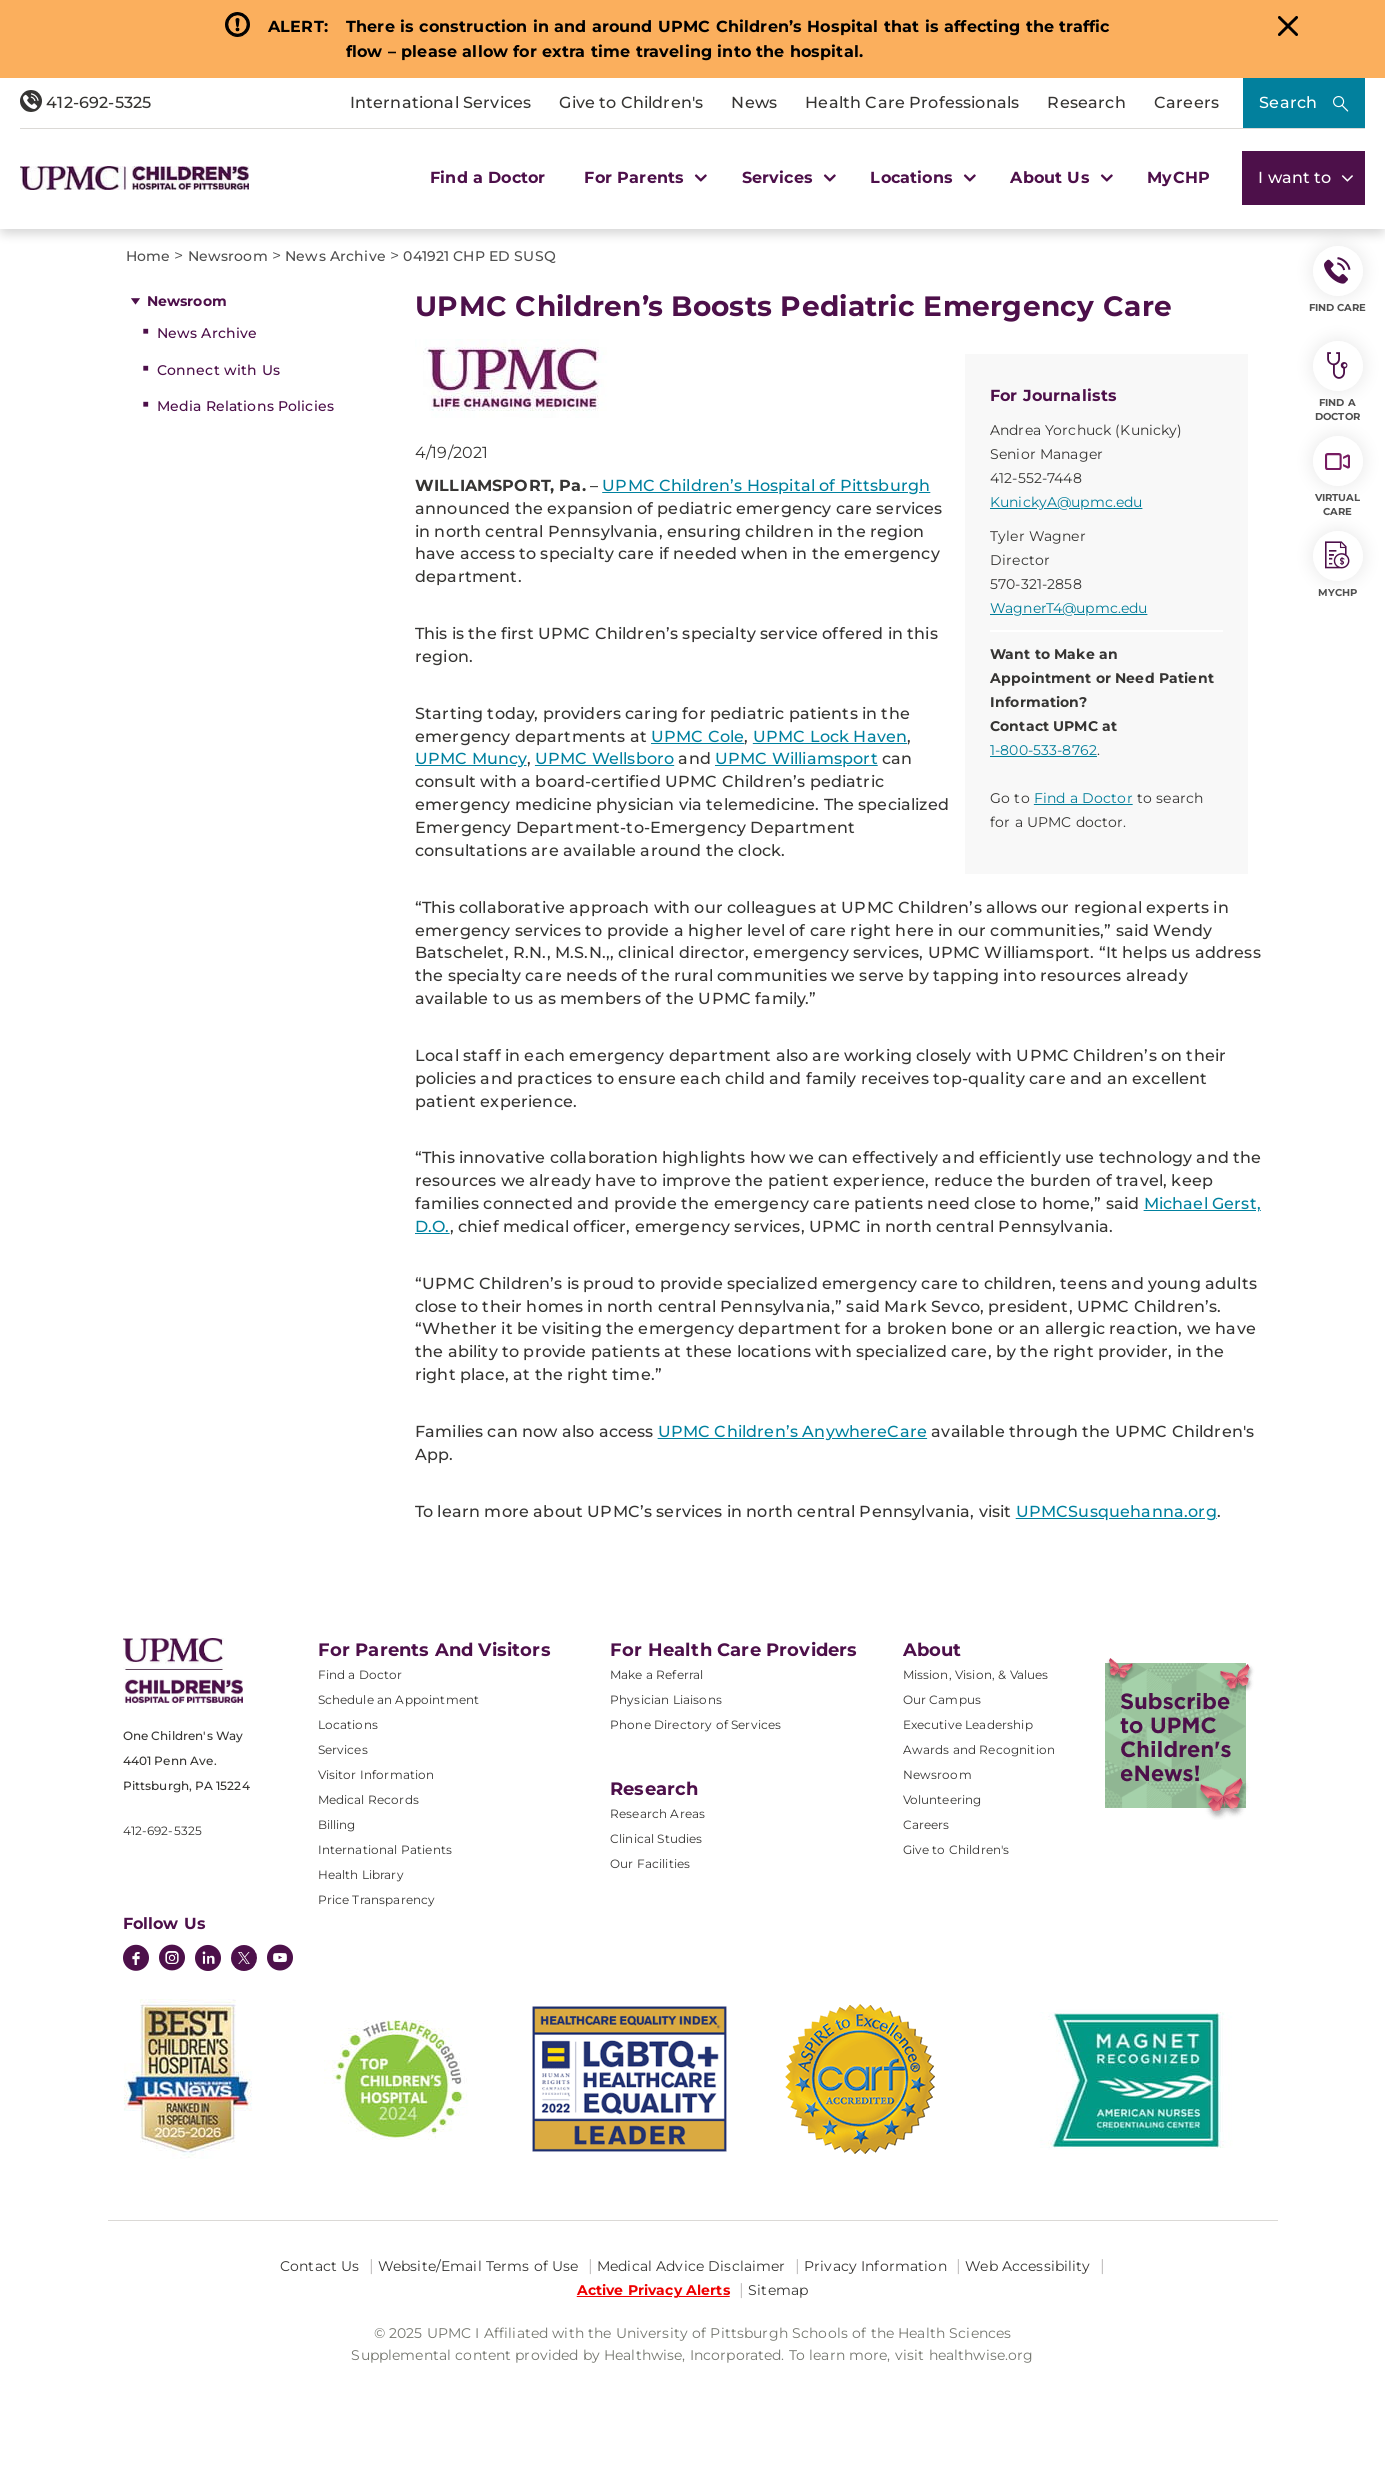 The width and height of the screenshot is (1385, 2466). Describe the element at coordinates (280, 1960) in the screenshot. I see `[YouTube]` at that location.